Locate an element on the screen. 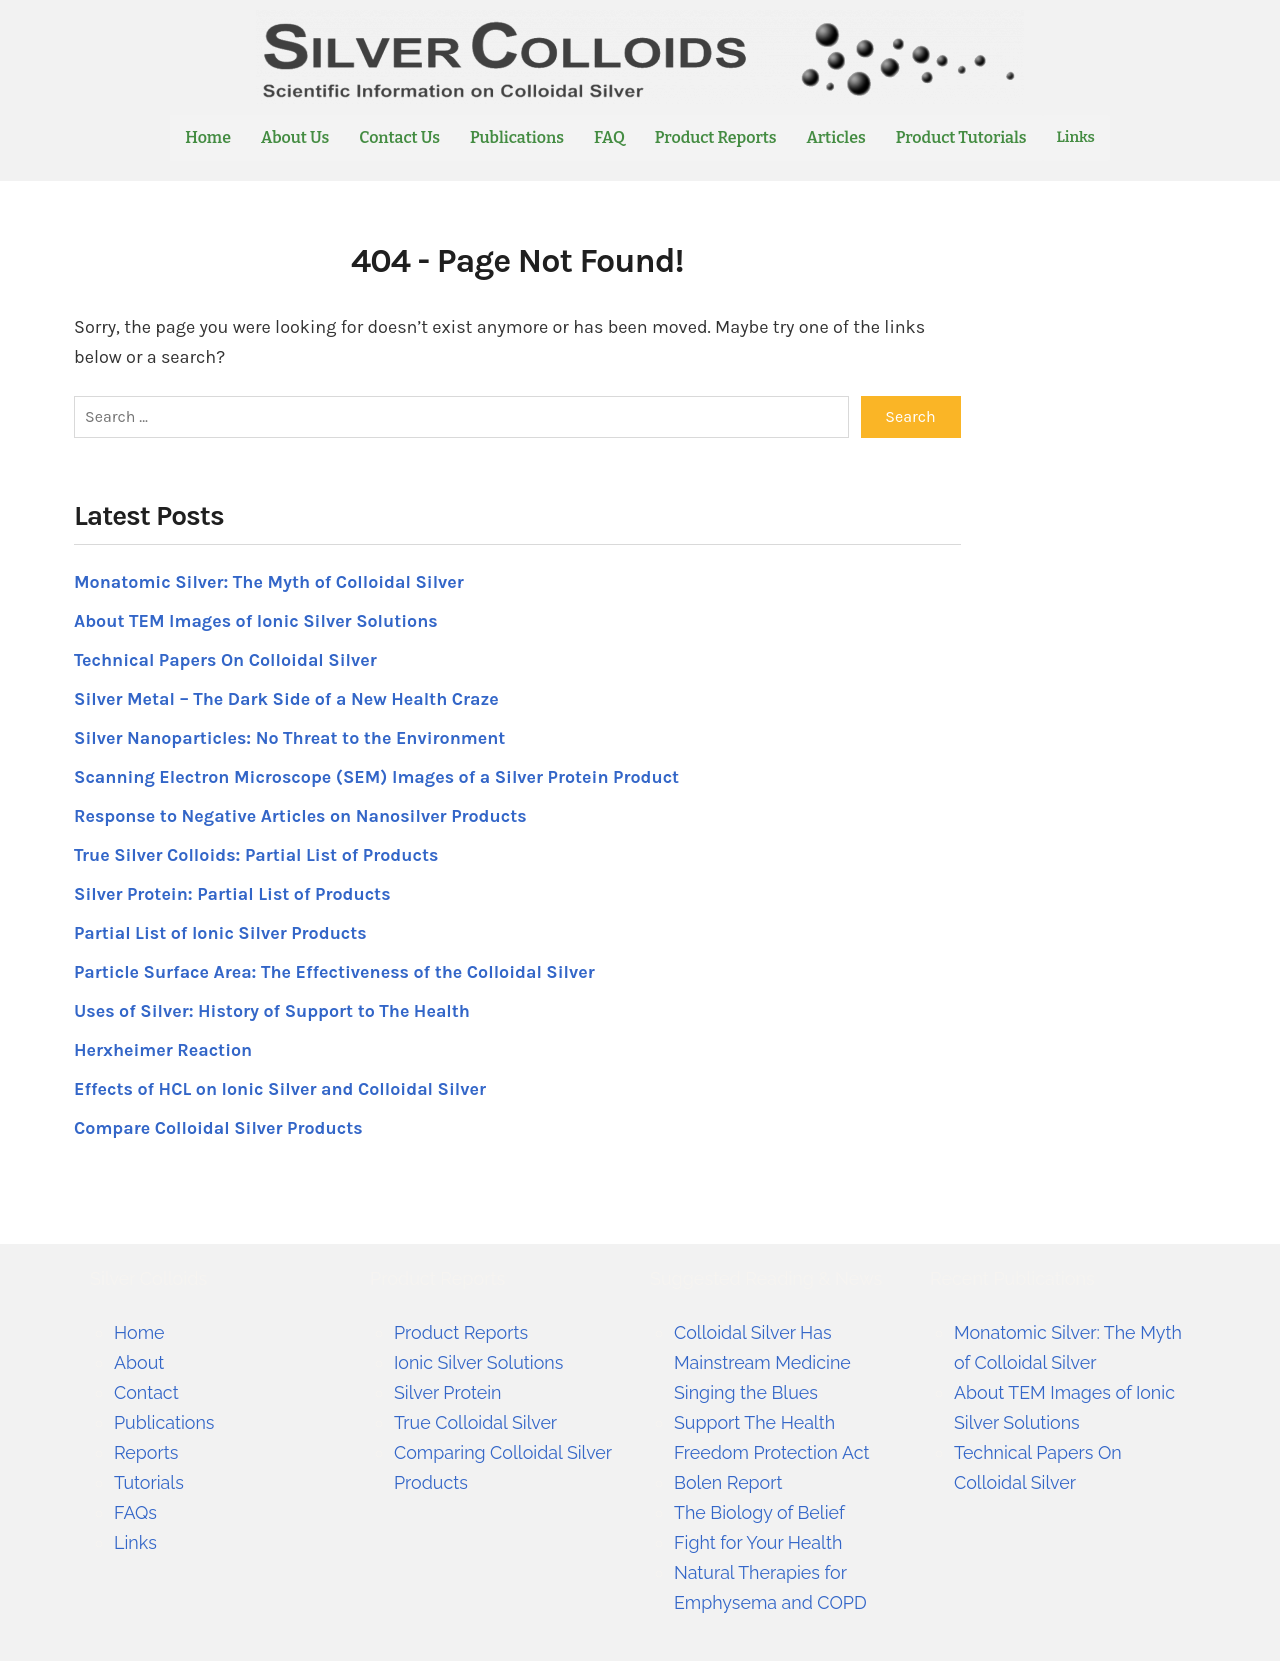  Home is located at coordinates (208, 137).